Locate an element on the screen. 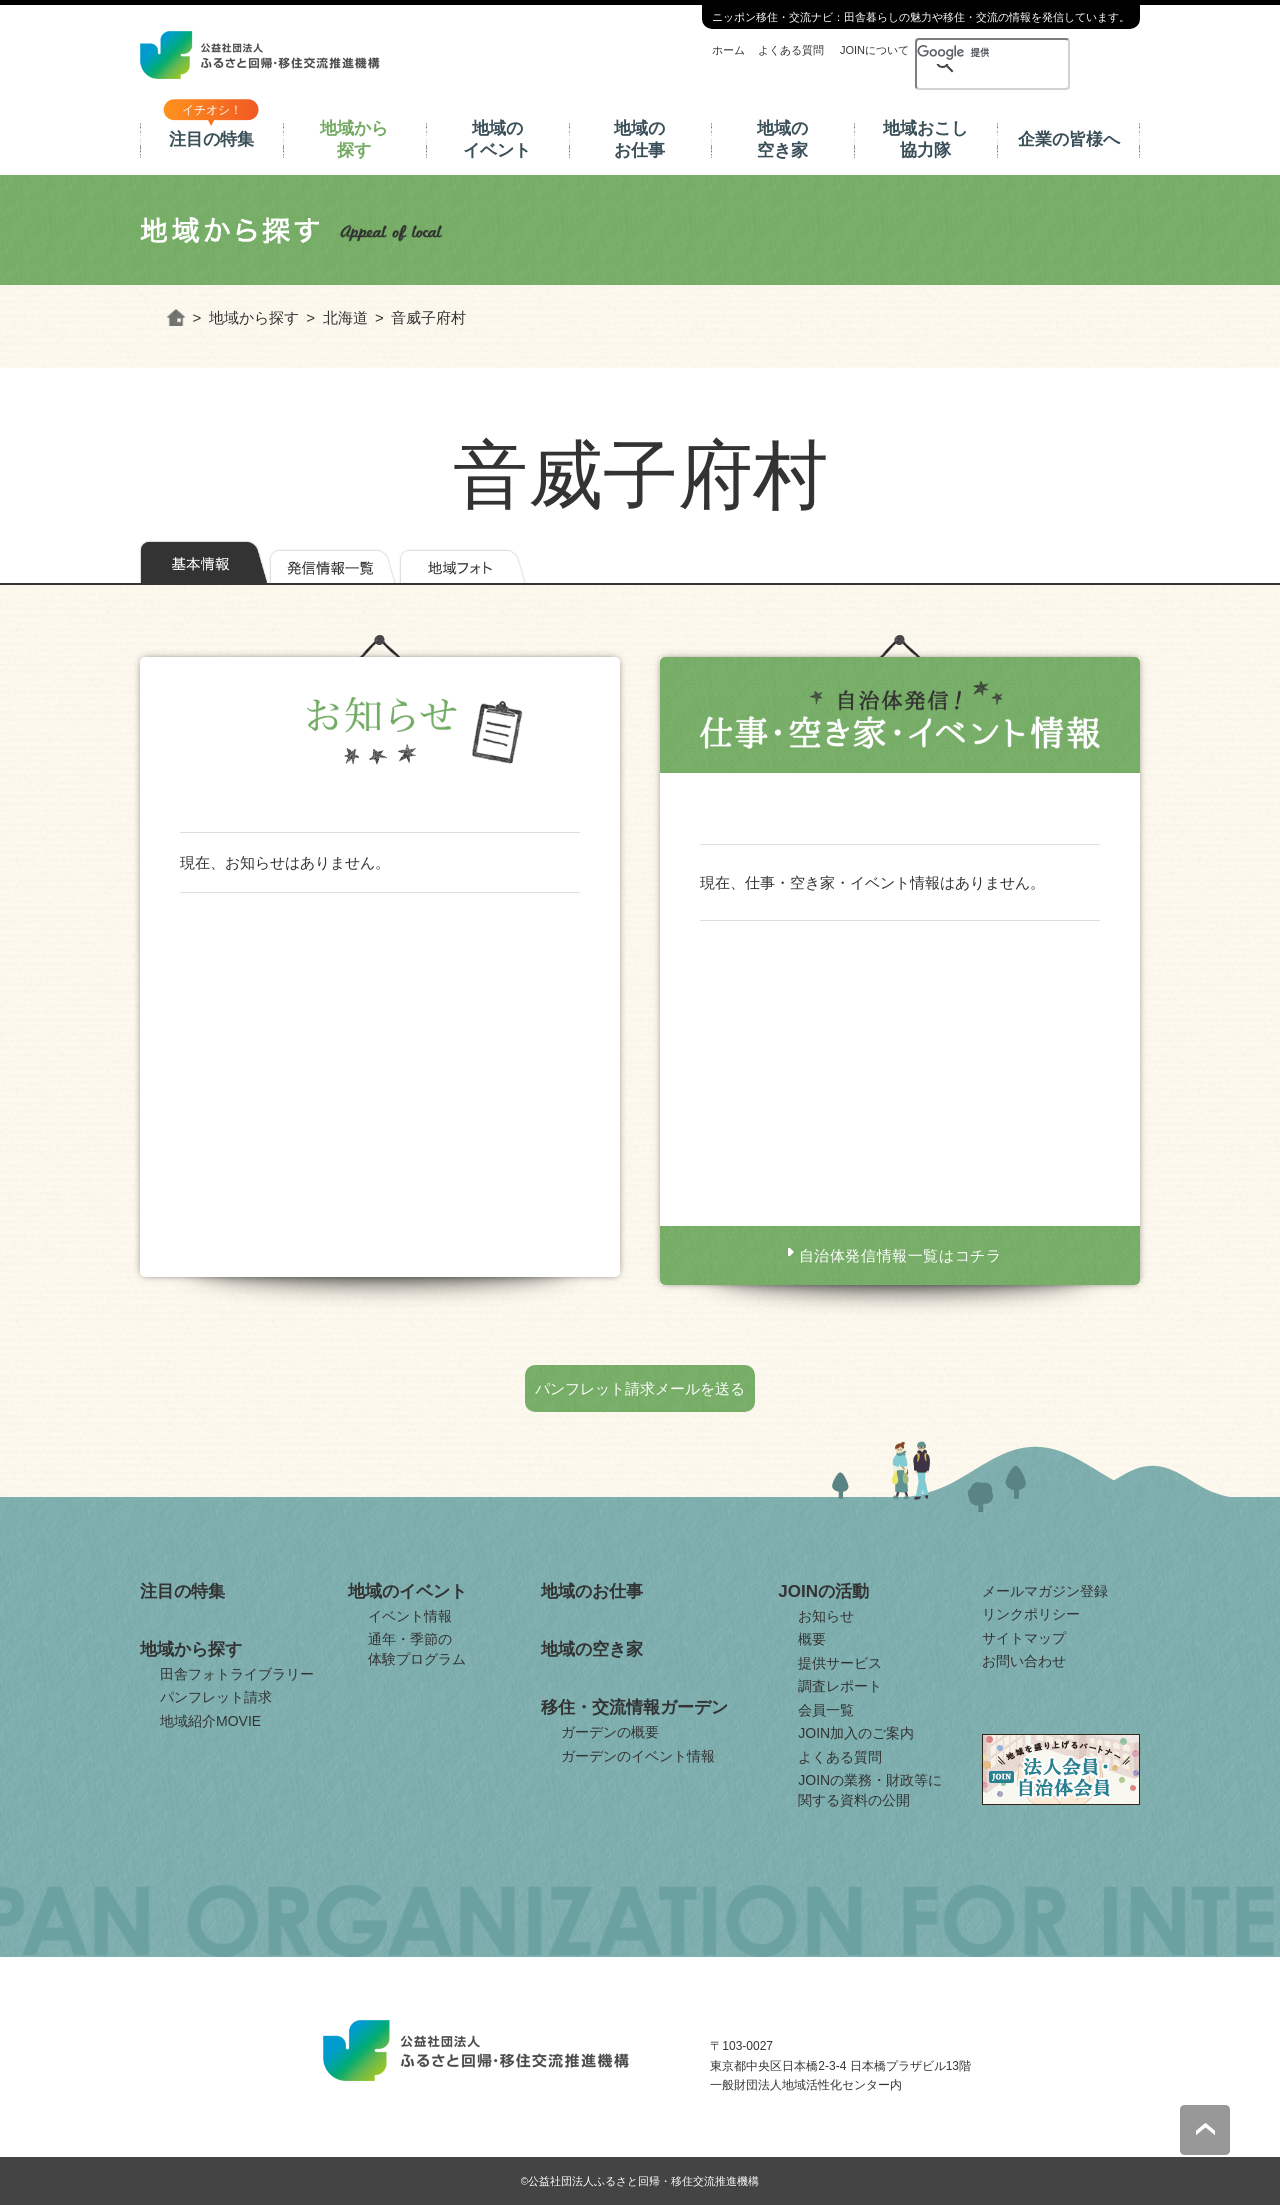  企業の皆様へ is located at coordinates (1069, 139).